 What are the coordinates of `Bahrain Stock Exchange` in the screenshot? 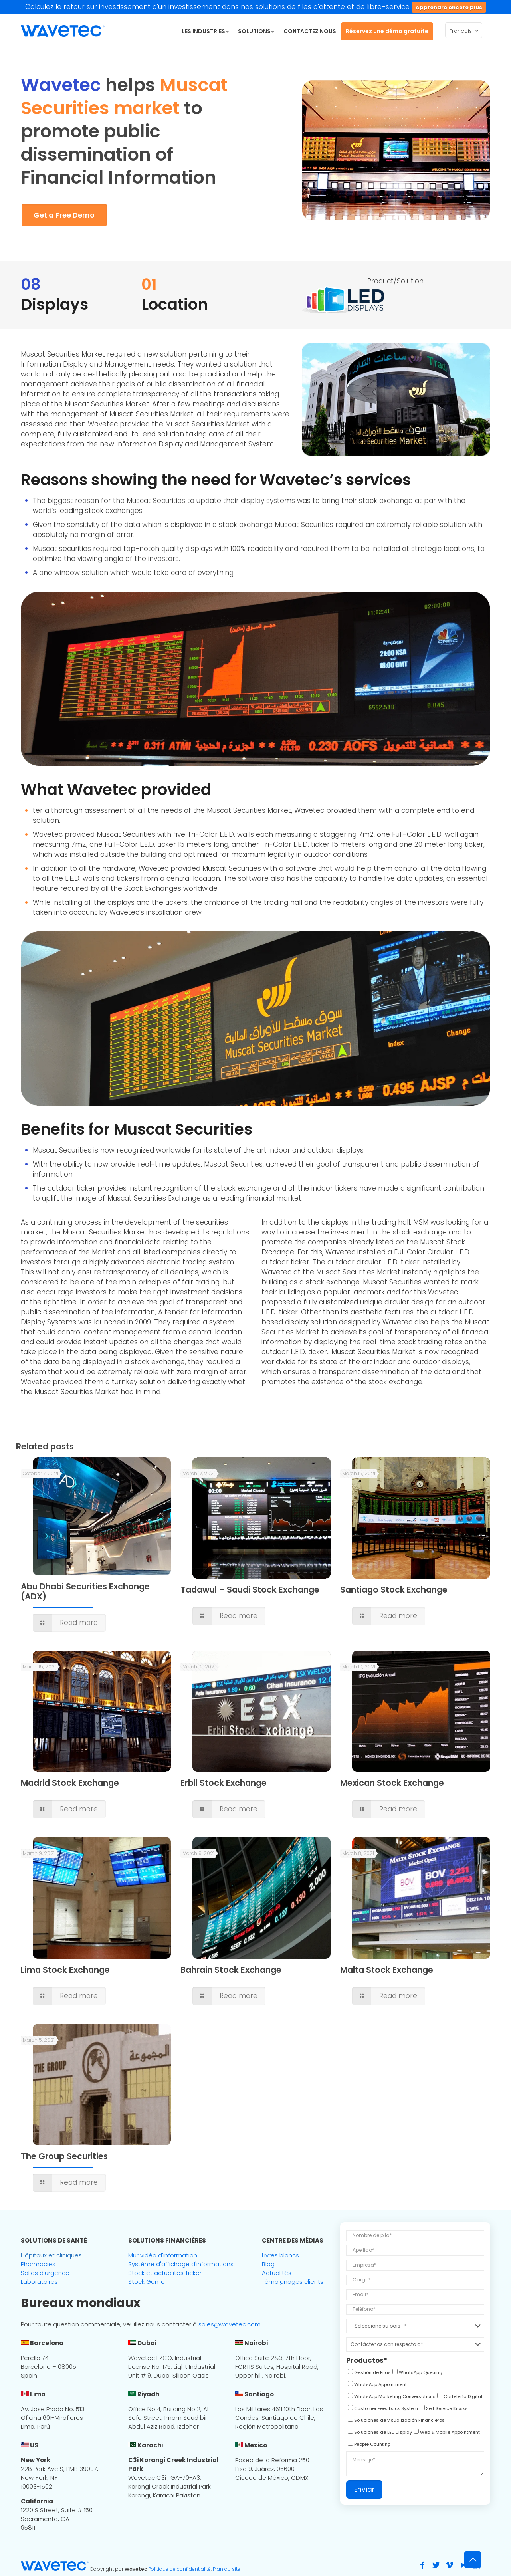 It's located at (230, 1970).